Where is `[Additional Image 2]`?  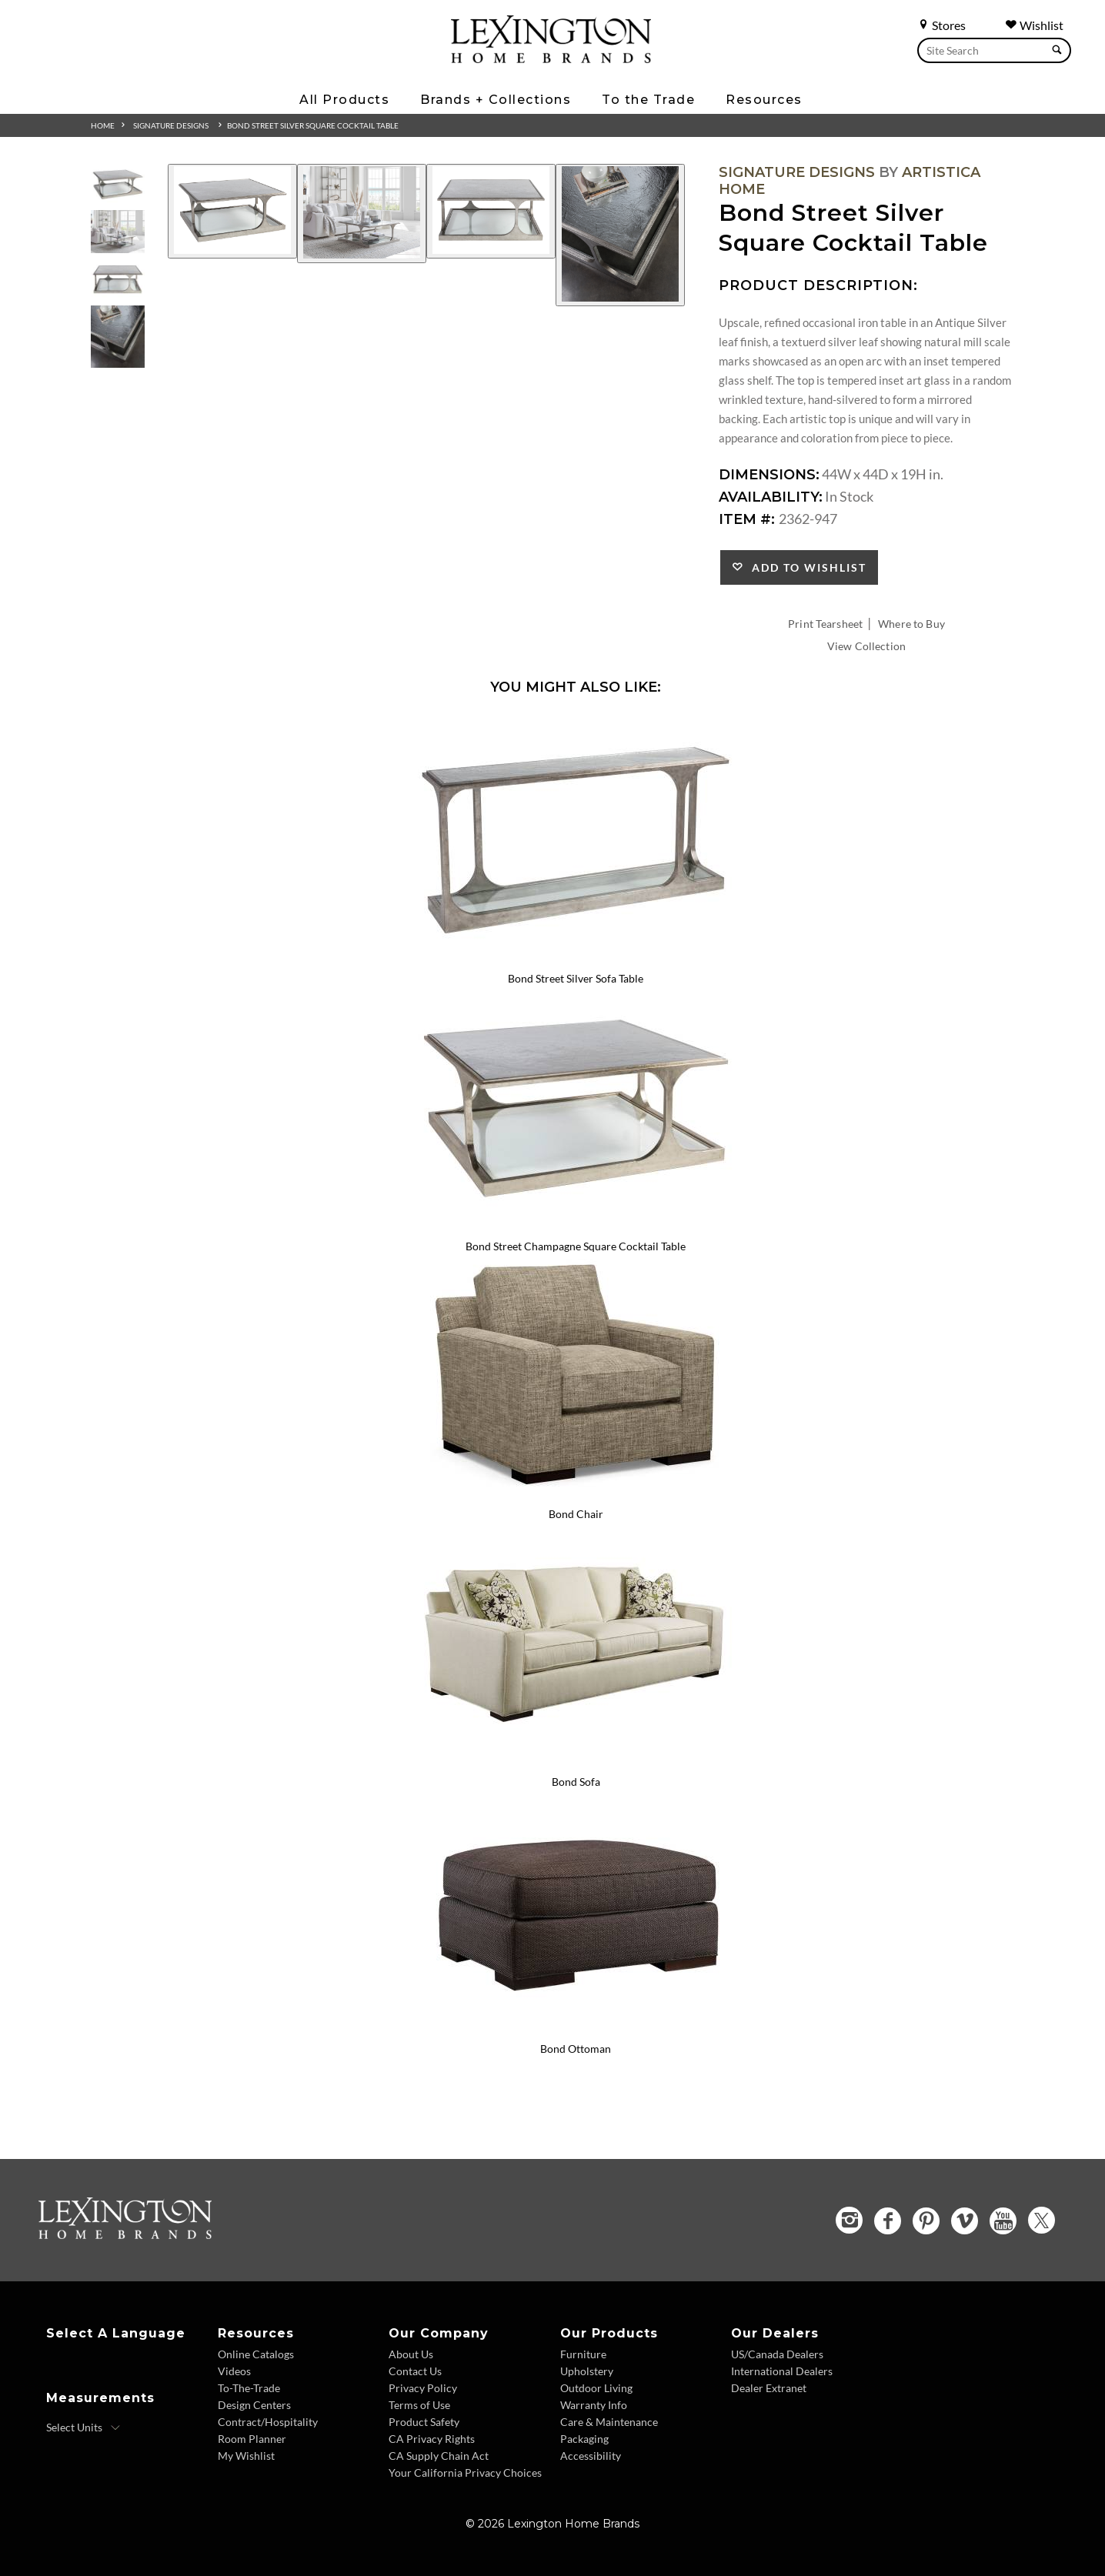 [Additional Image 2] is located at coordinates (361, 213).